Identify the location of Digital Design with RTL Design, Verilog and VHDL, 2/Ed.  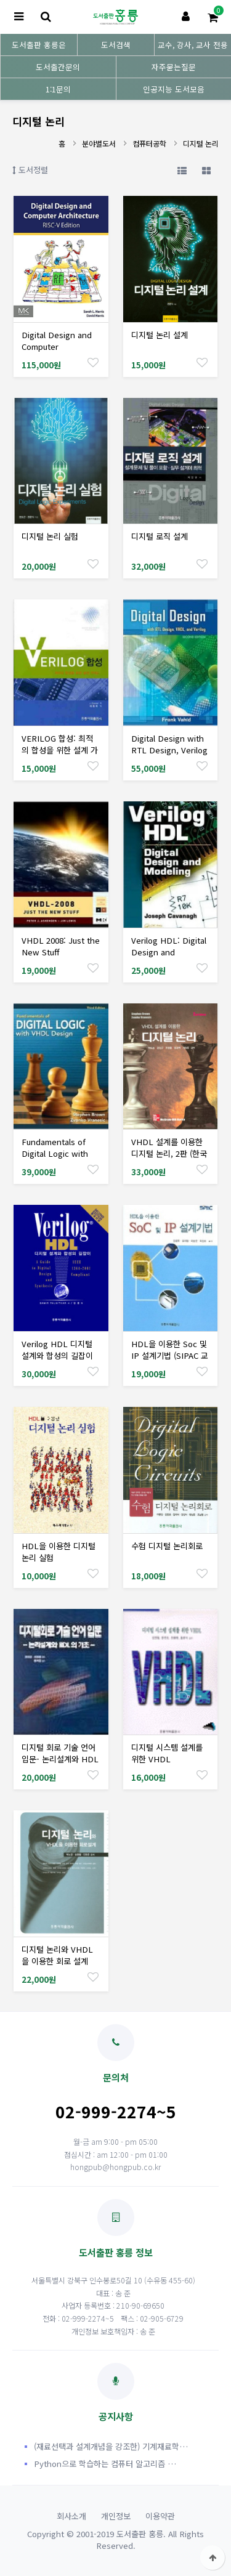
(169, 750).